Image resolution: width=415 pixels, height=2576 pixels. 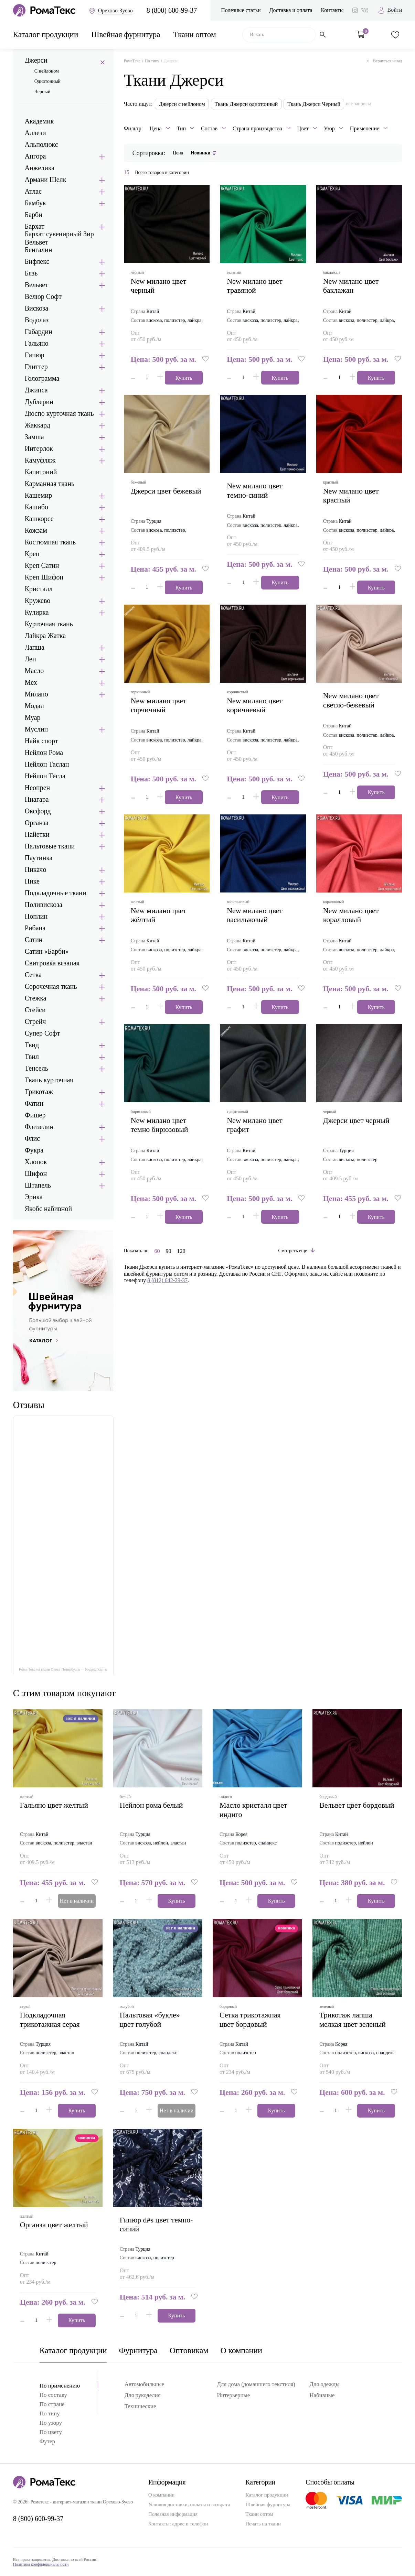 I want to click on Швейная фурнитура, so click(x=125, y=34).